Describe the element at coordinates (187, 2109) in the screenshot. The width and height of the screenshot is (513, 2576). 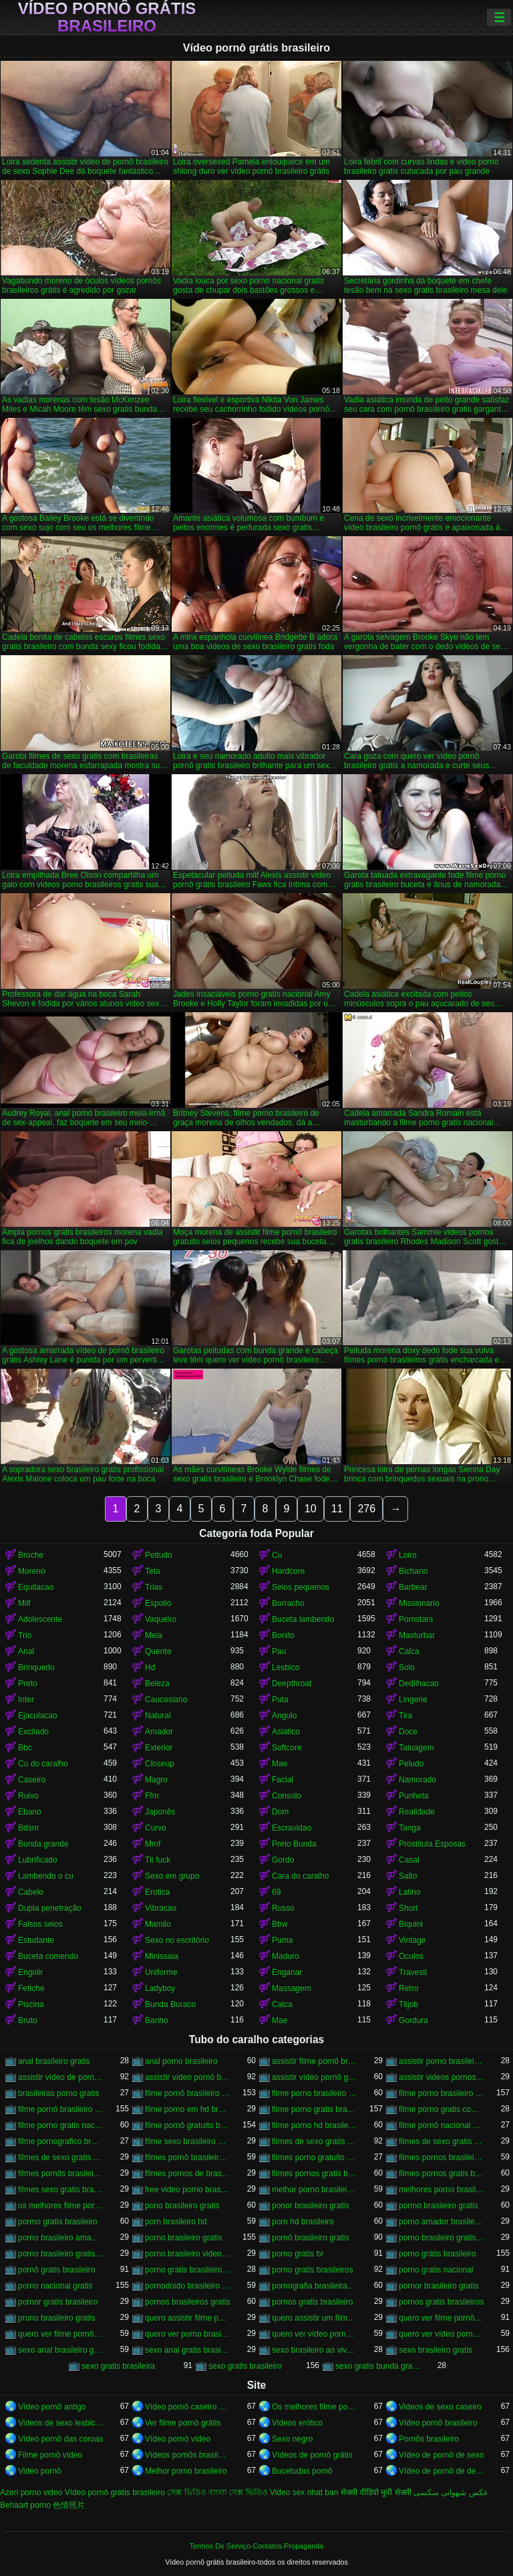
I see `filme porno em hd brasileiro` at that location.